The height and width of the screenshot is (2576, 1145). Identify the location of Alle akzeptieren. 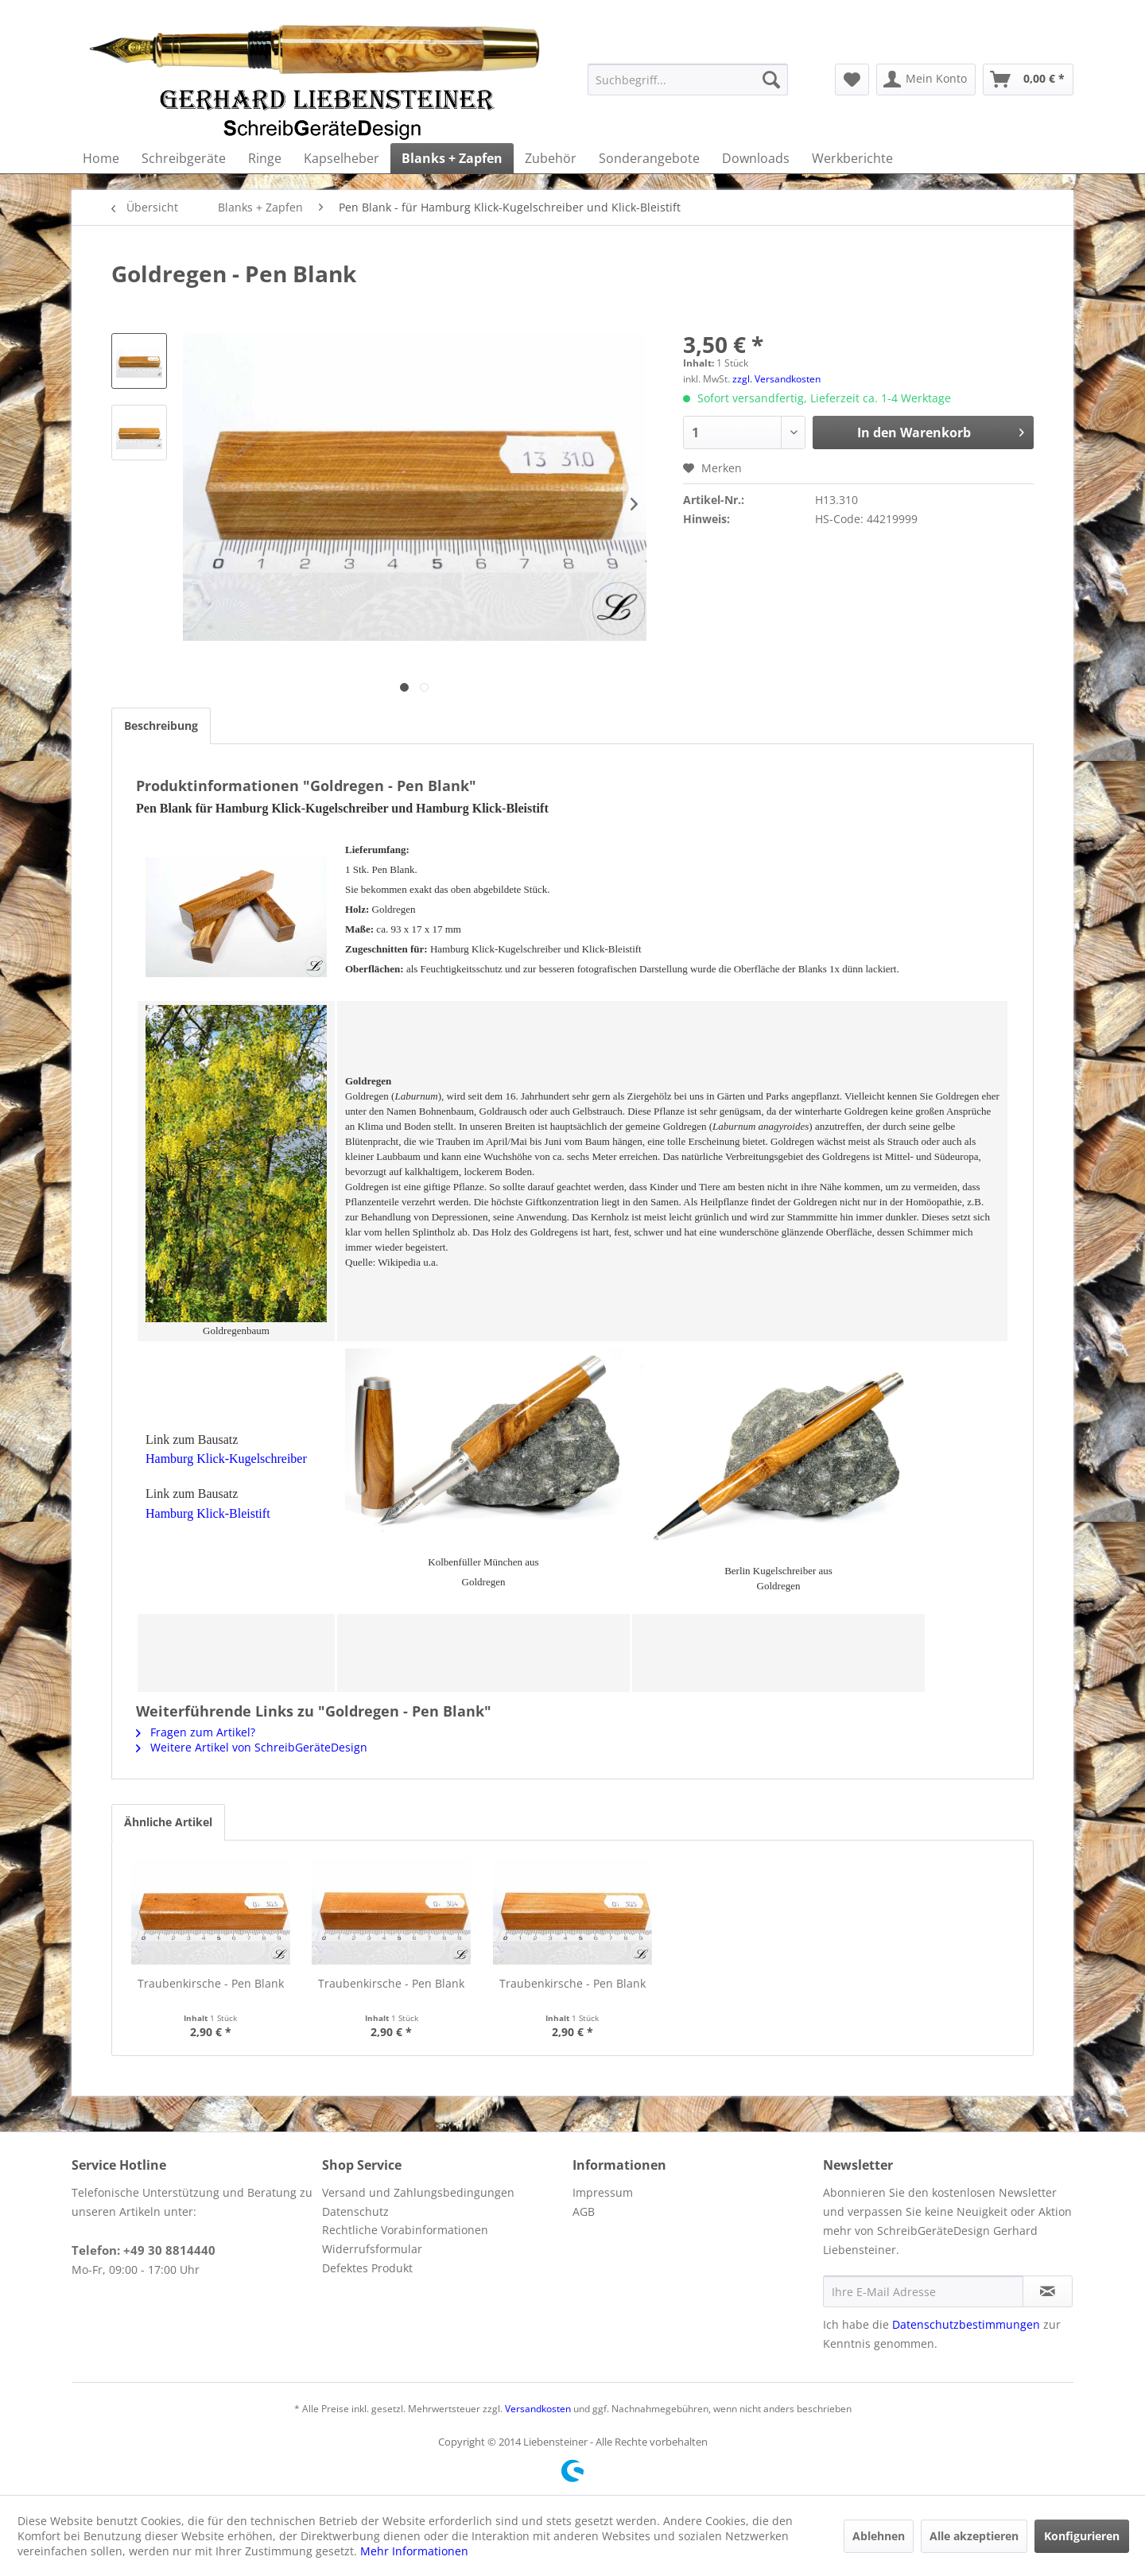
(974, 2535).